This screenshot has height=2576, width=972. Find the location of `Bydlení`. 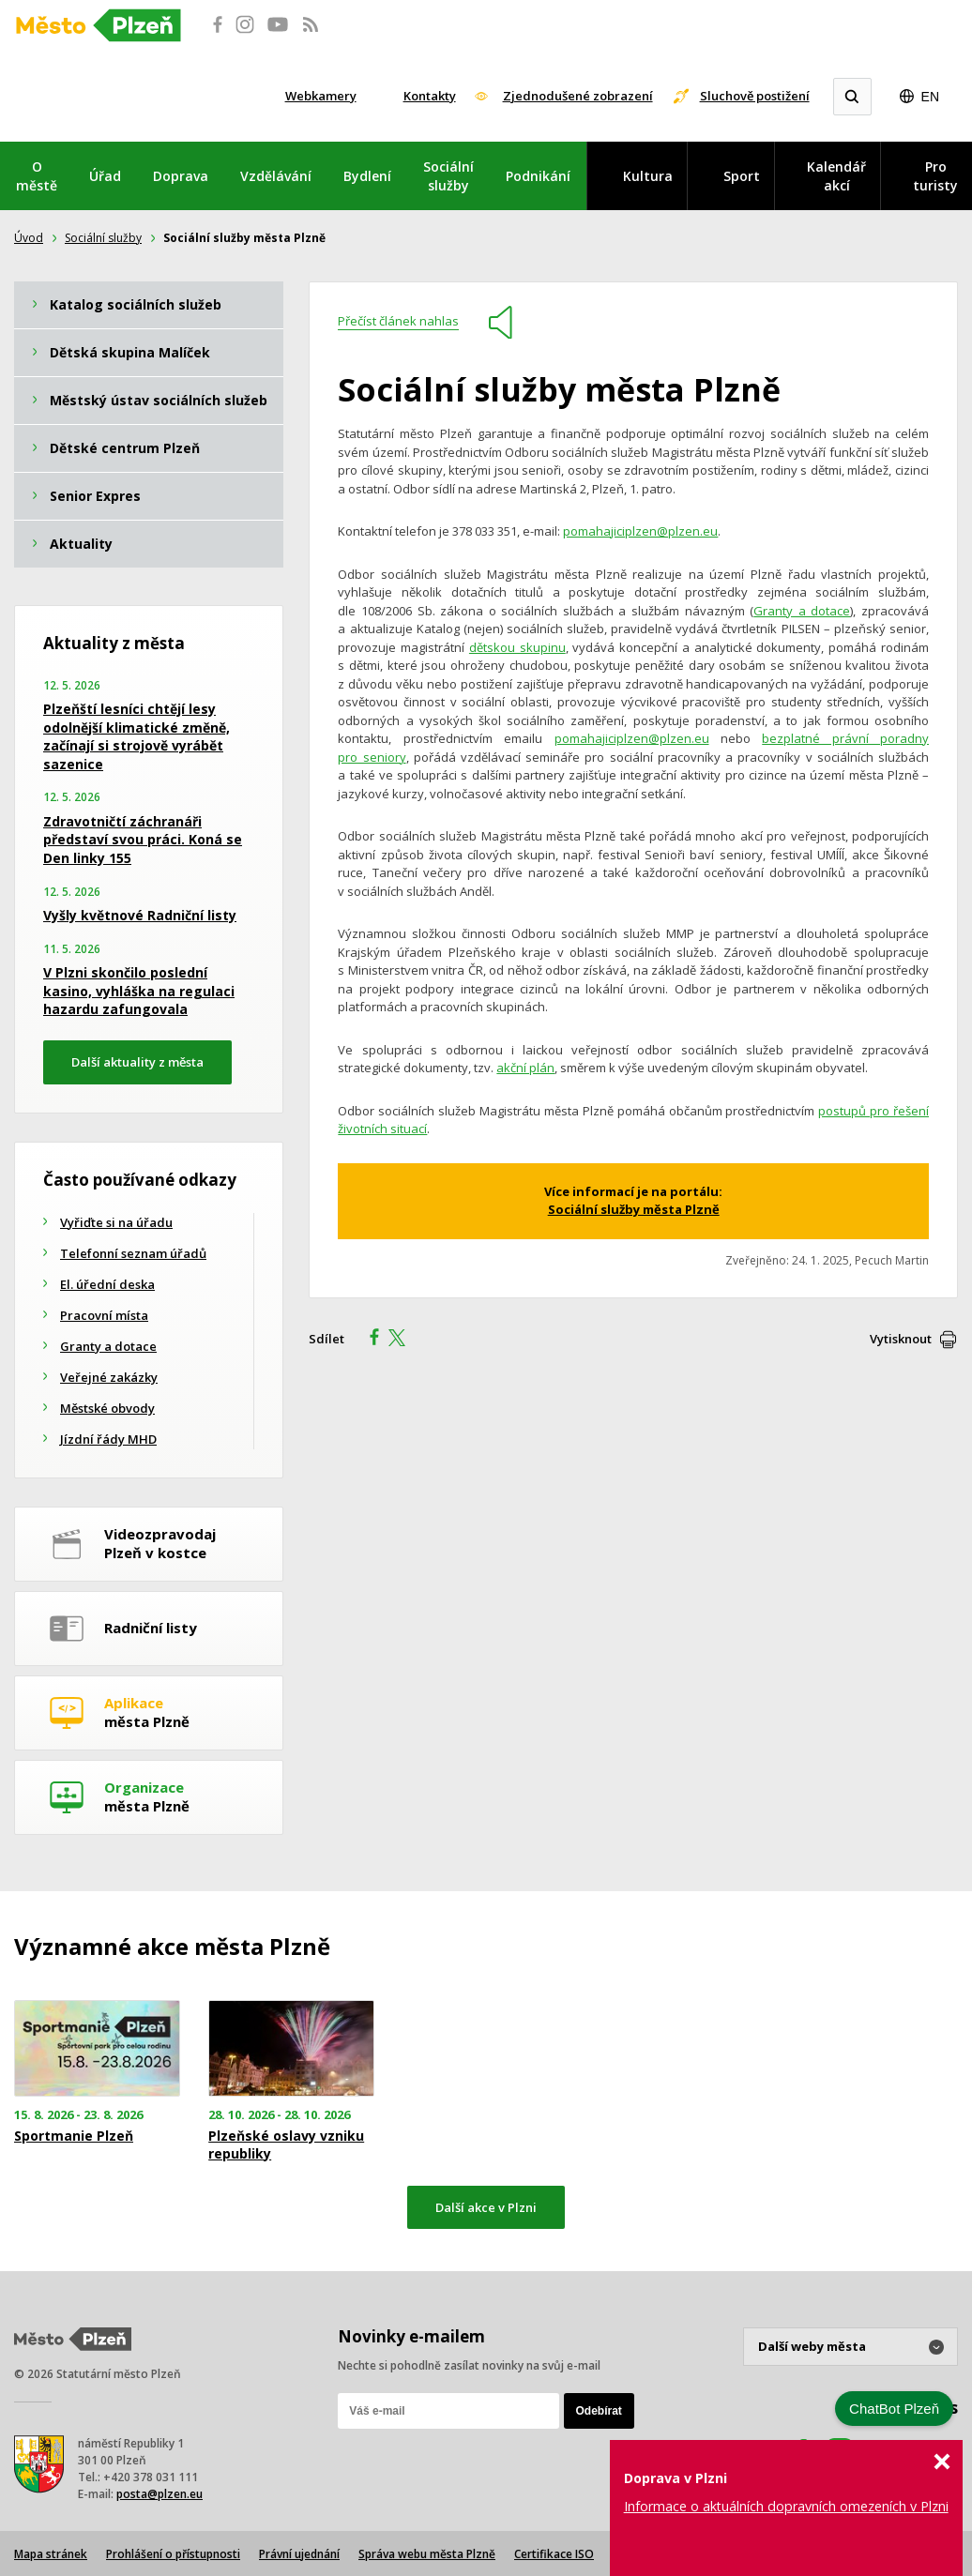

Bydlení is located at coordinates (367, 176).